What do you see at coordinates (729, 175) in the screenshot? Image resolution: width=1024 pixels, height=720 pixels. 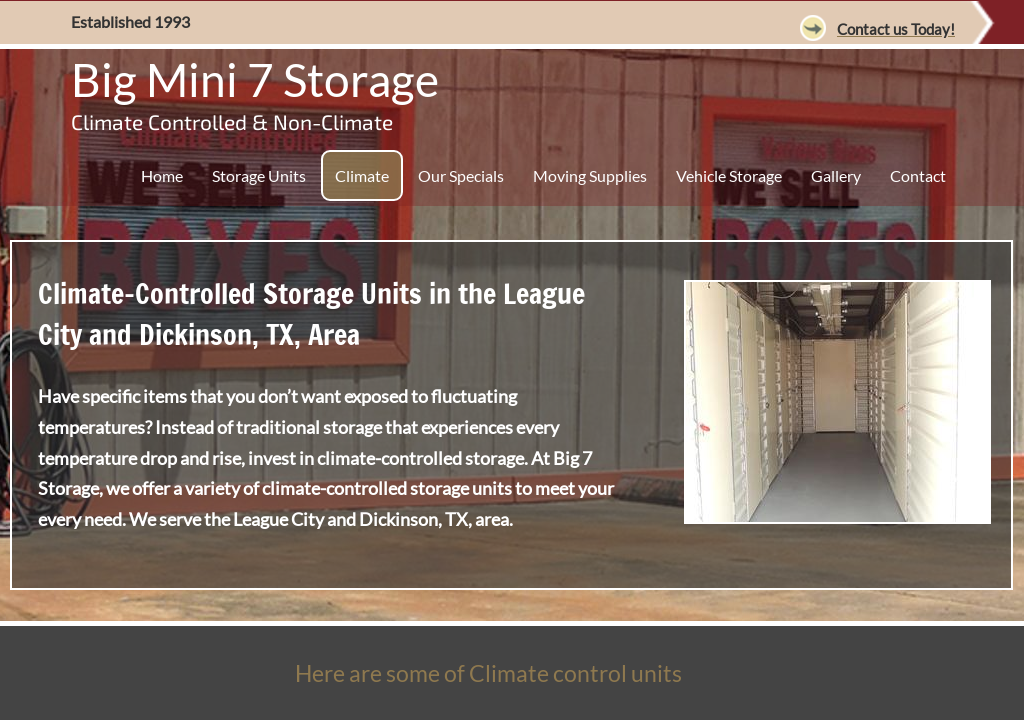 I see `Vehicle Storage` at bounding box center [729, 175].